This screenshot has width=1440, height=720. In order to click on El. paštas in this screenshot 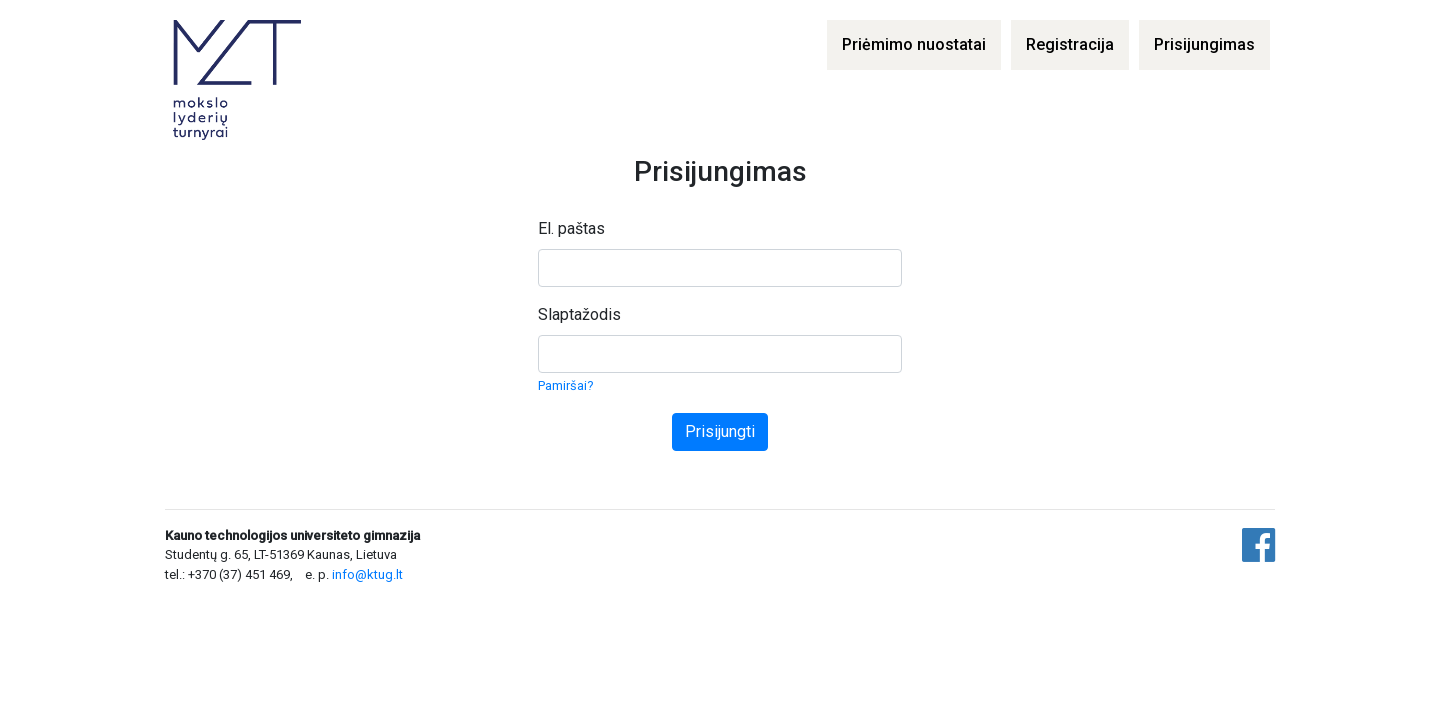, I will do `click(571, 228)`.